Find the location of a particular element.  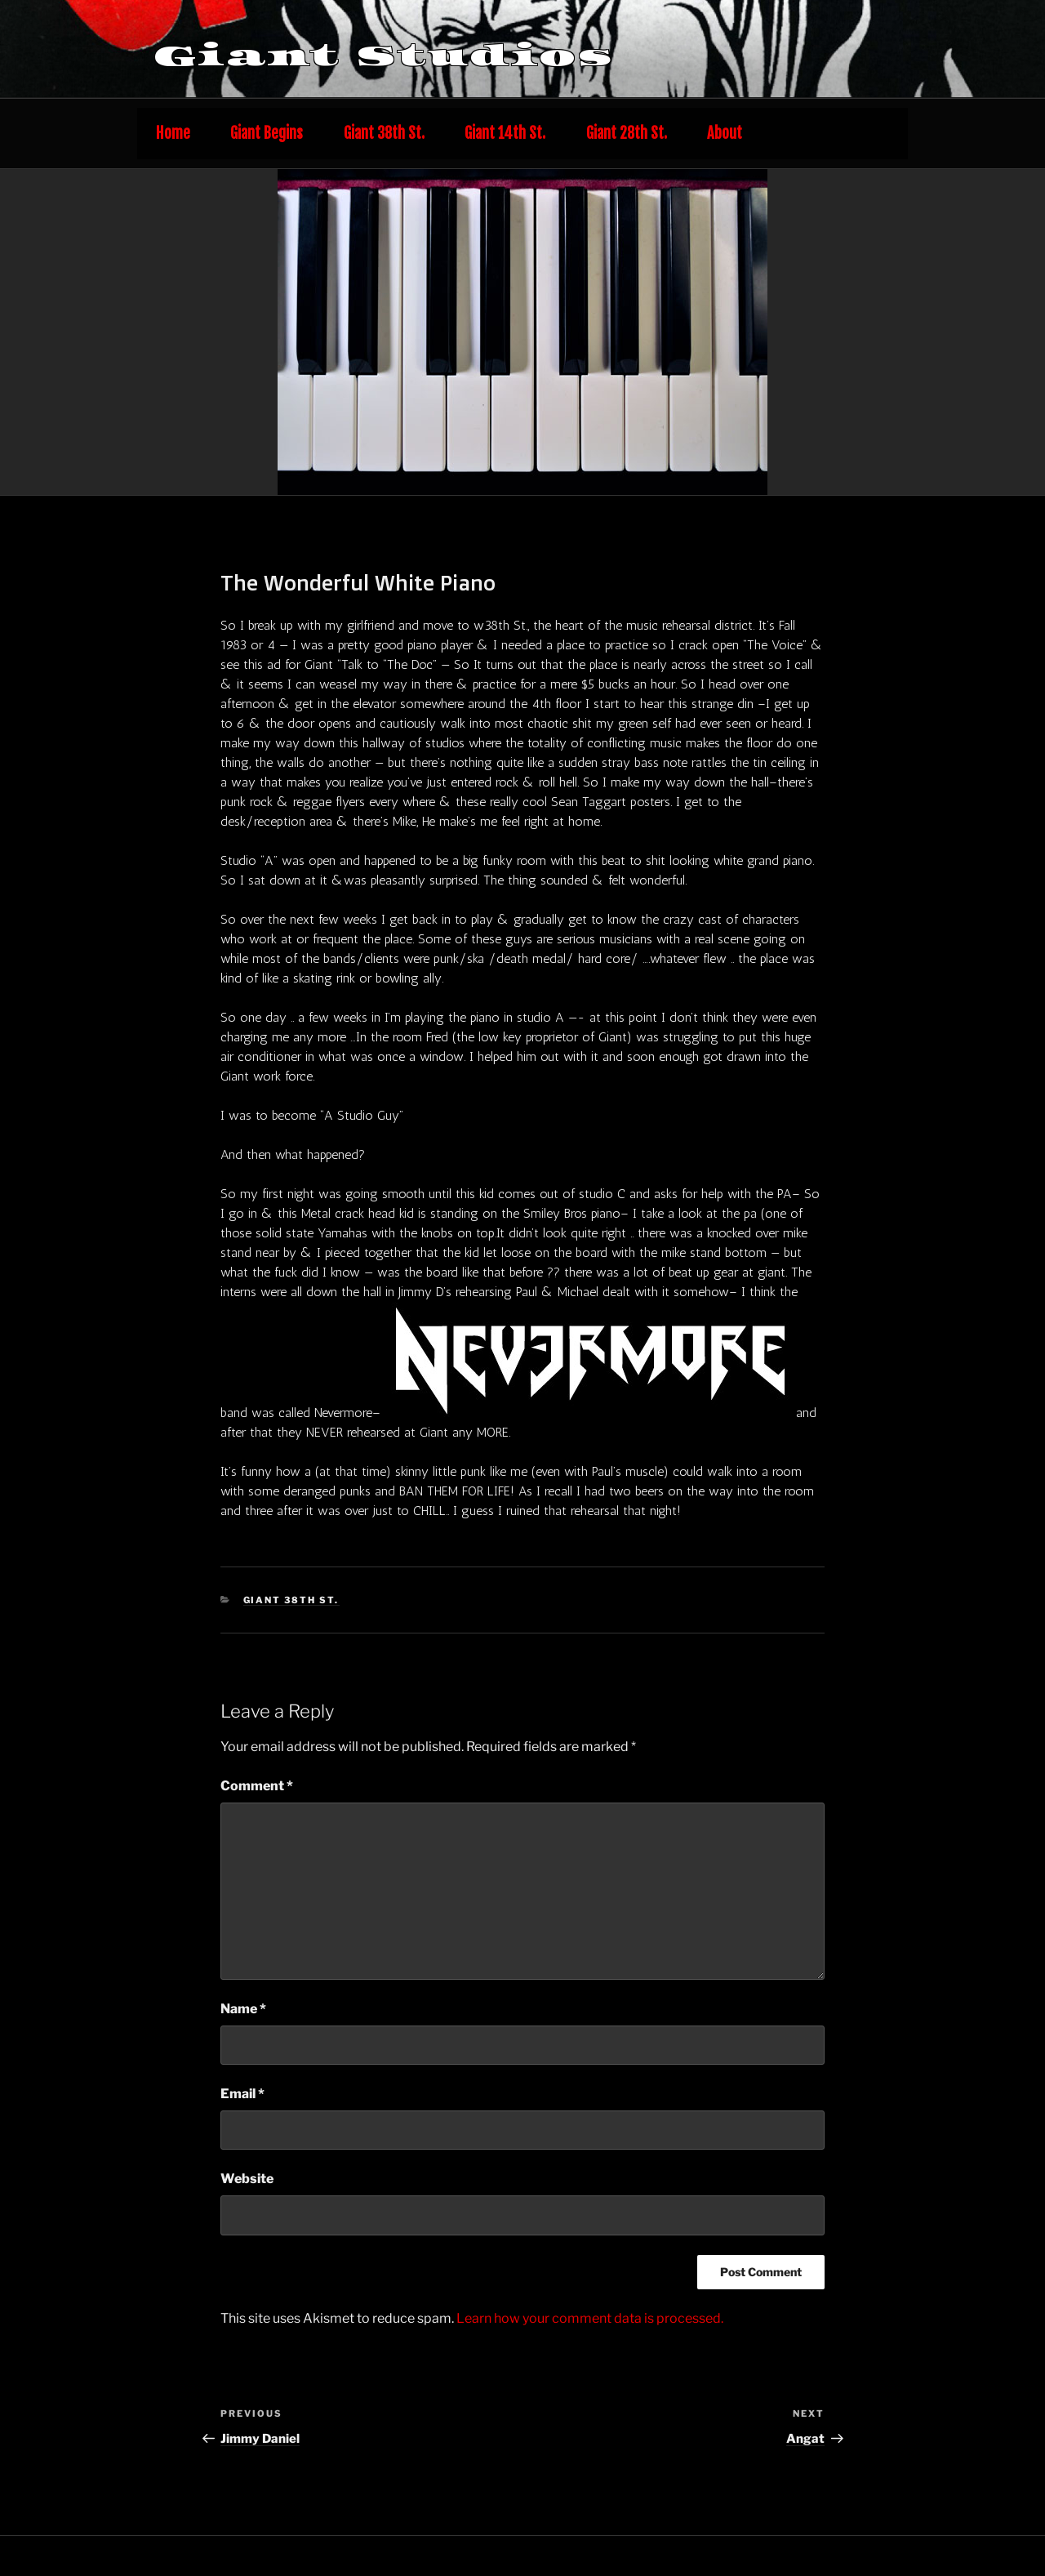

Name is located at coordinates (243, 2009).